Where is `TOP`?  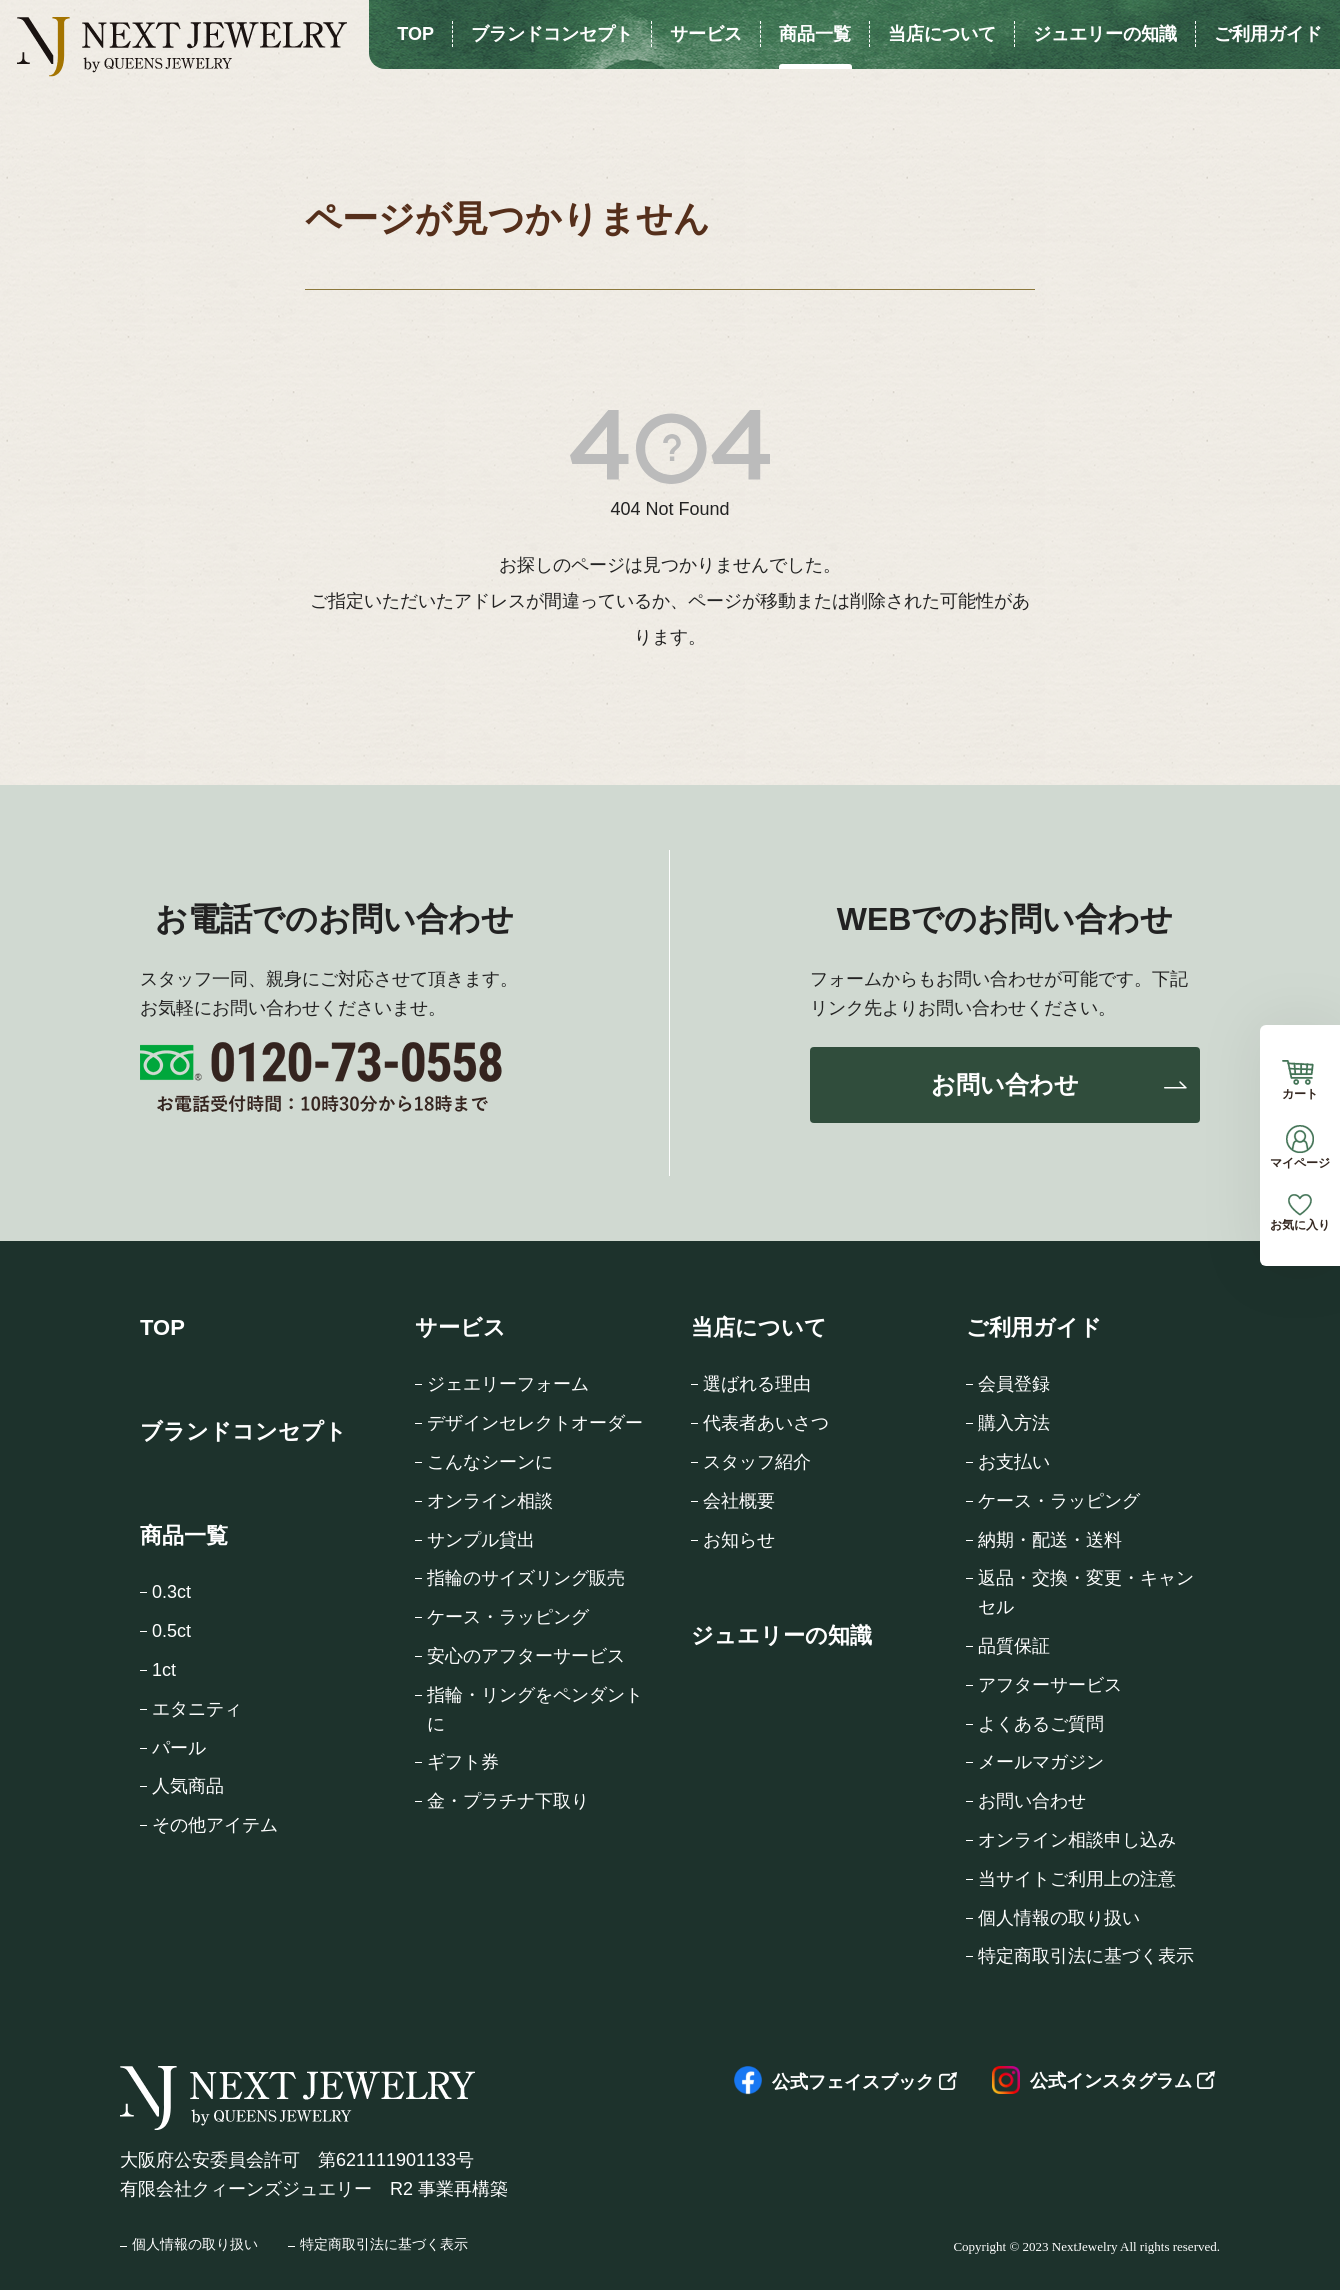 TOP is located at coordinates (162, 1327).